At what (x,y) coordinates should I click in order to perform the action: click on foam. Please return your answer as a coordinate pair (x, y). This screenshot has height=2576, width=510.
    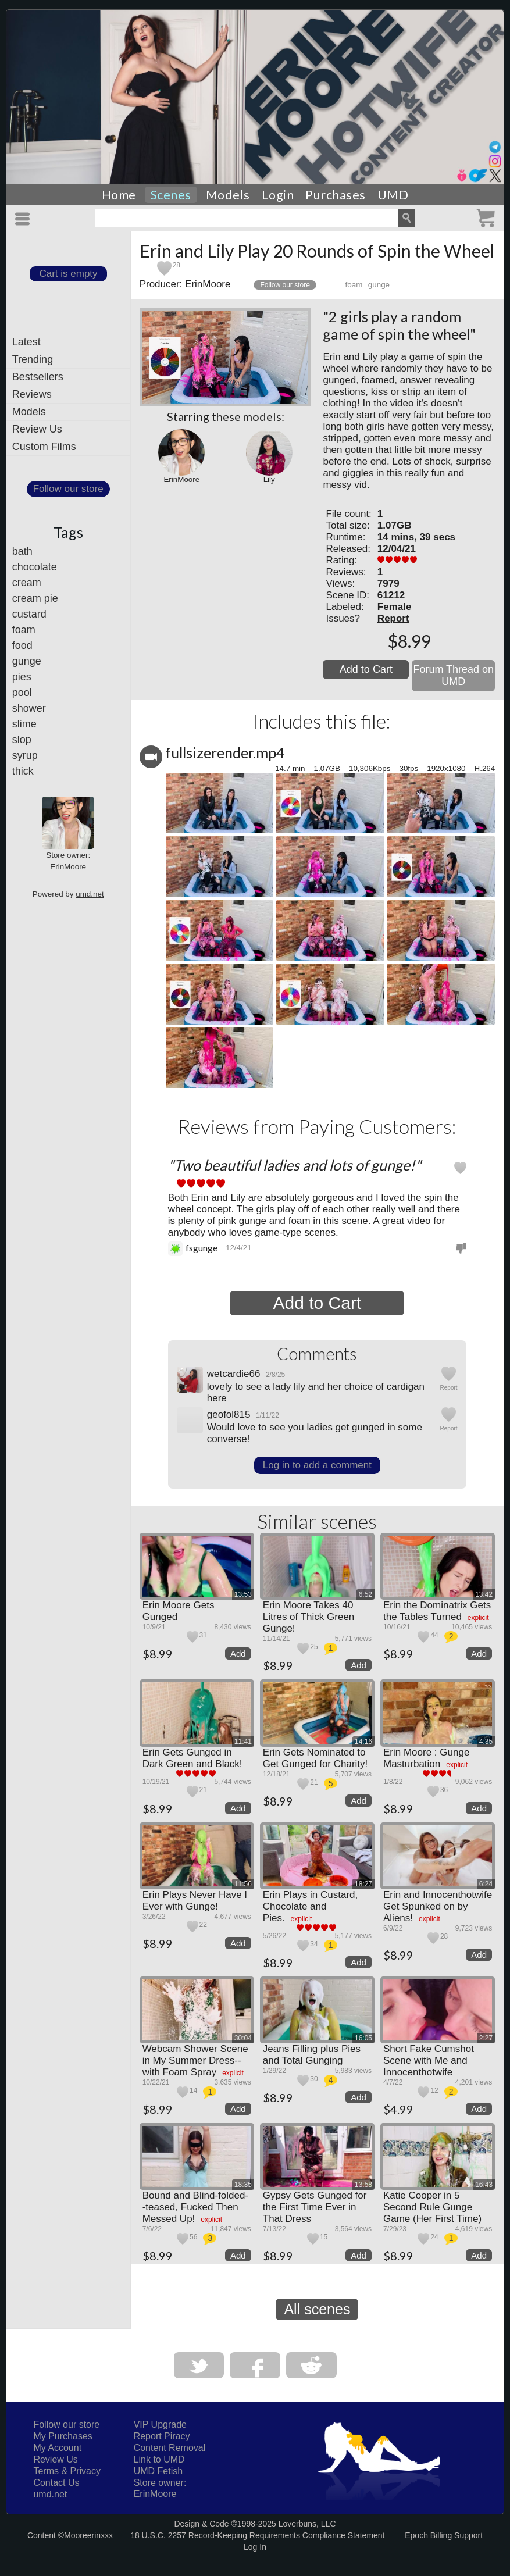
    Looking at the image, I should click on (23, 630).